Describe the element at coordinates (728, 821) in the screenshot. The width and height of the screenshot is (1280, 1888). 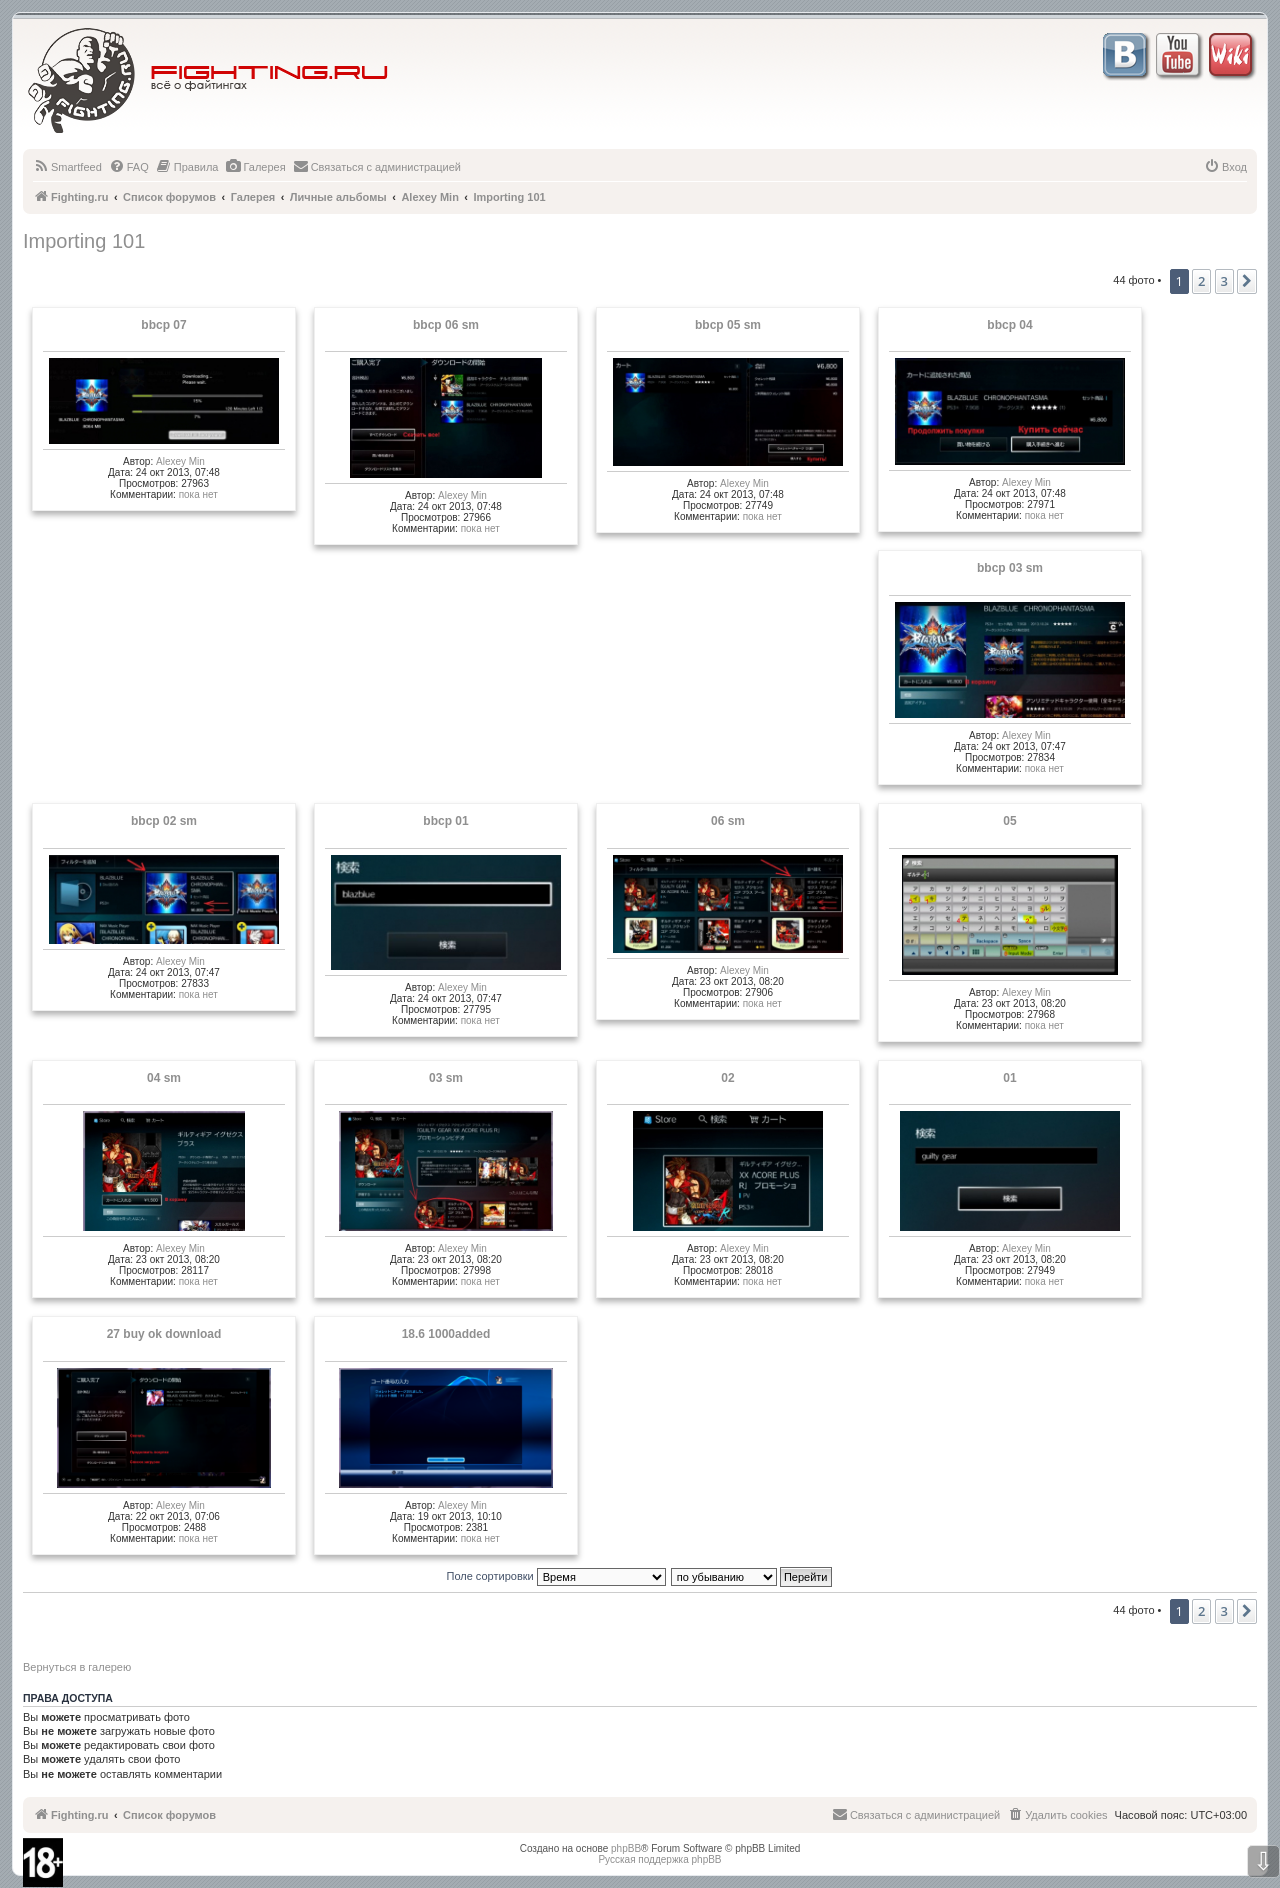
I see `06 sm` at that location.